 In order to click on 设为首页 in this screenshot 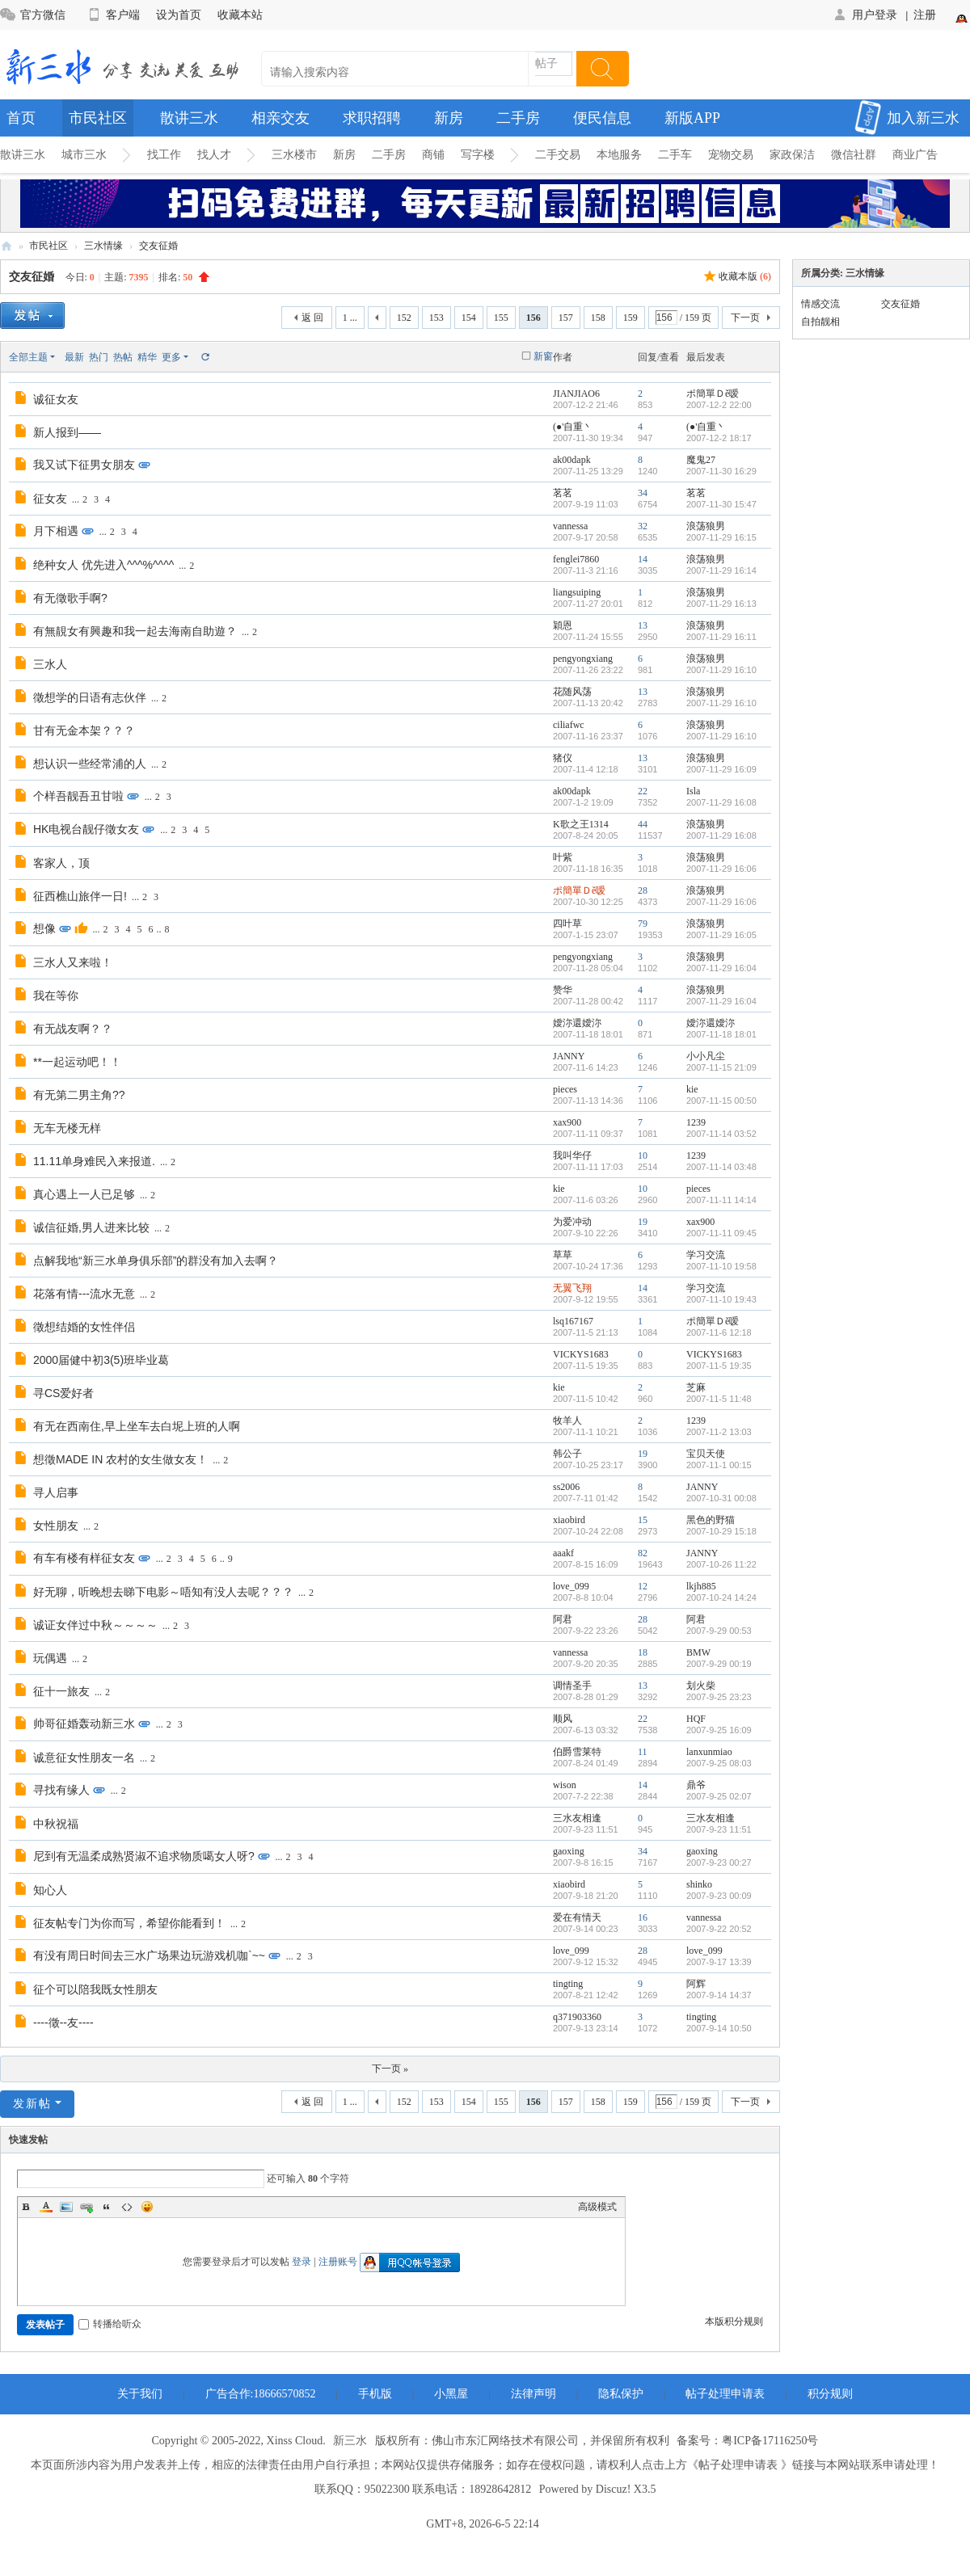, I will do `click(178, 14)`.